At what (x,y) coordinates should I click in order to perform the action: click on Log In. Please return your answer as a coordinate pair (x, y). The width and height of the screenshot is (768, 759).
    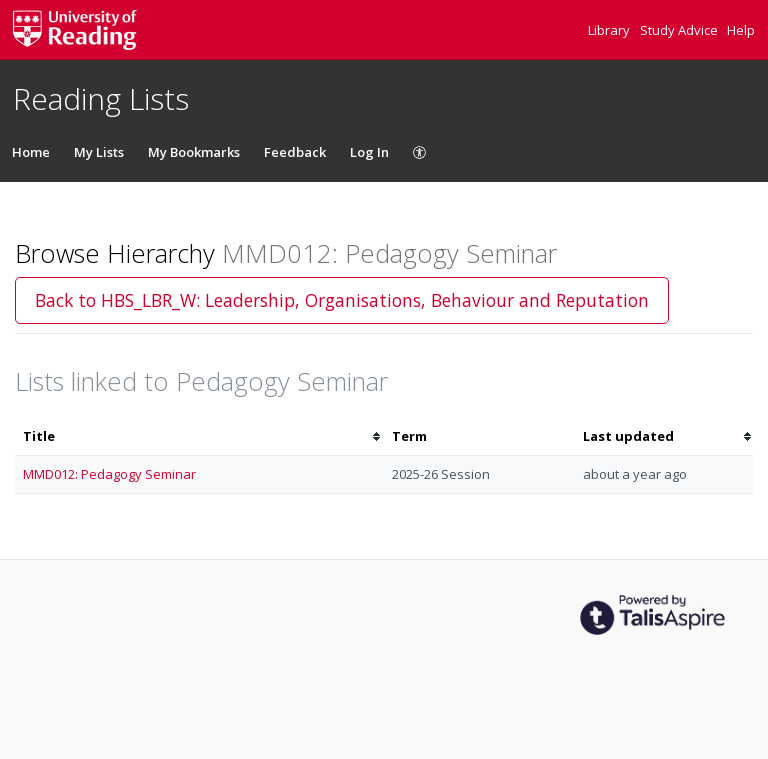
    Looking at the image, I should click on (369, 152).